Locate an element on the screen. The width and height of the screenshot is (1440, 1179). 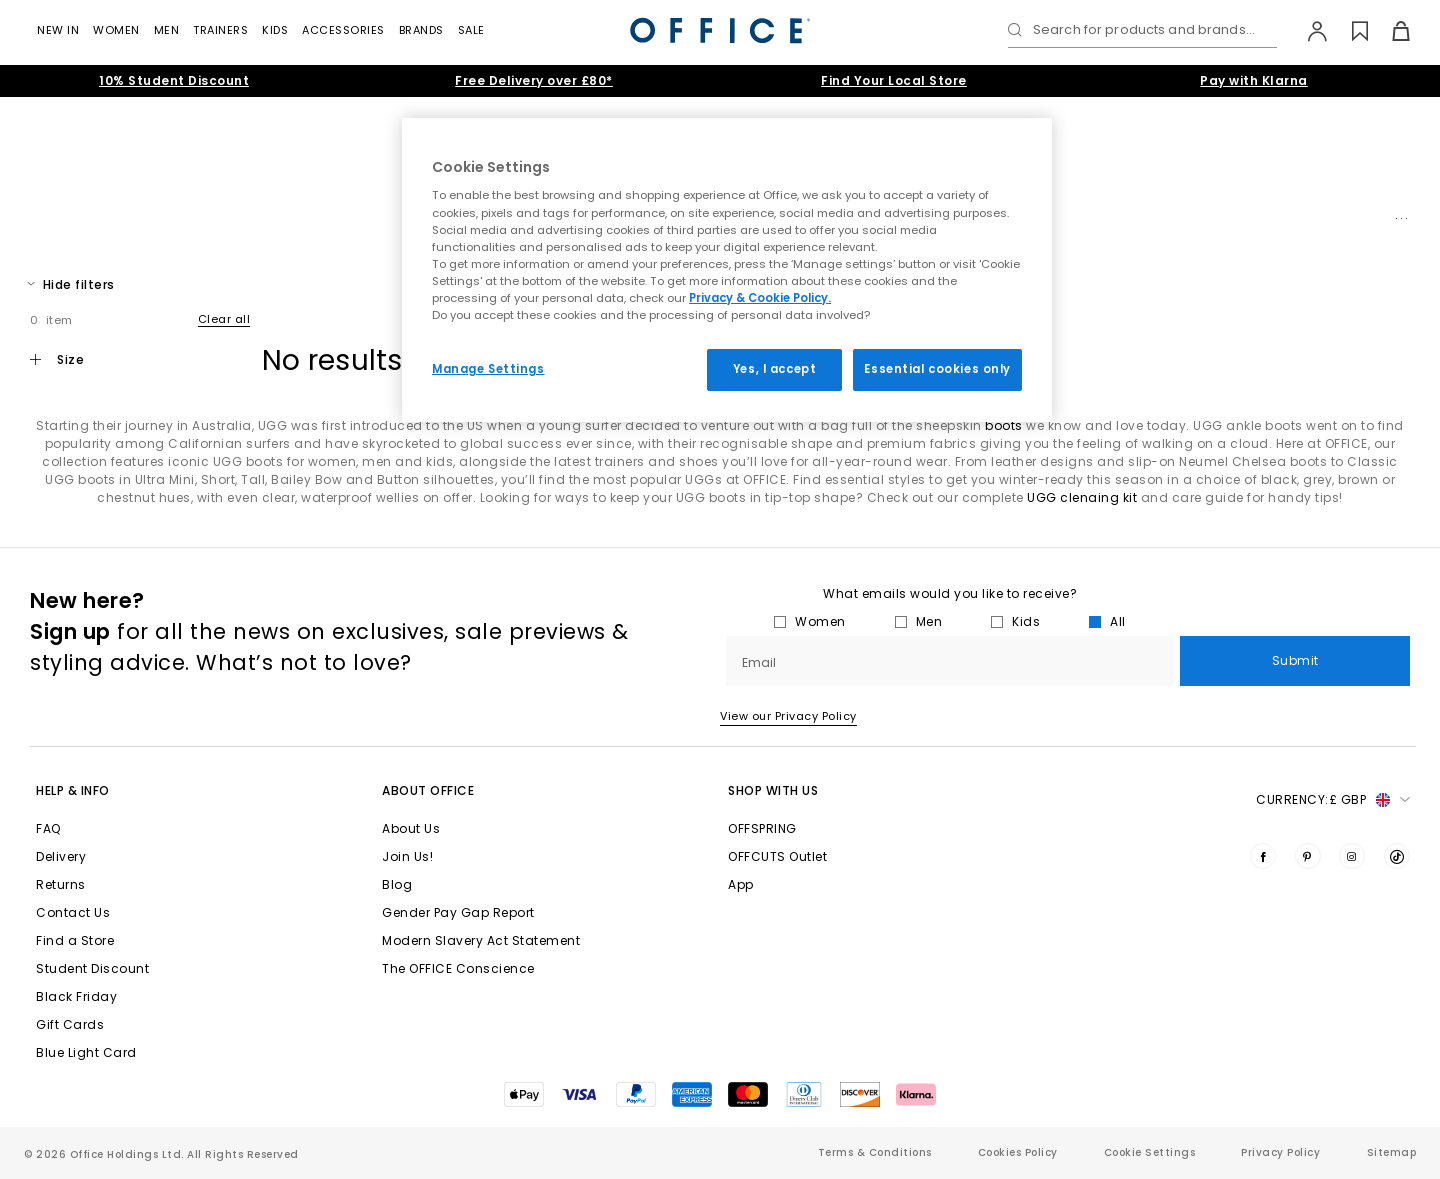
Men is located at coordinates (167, 30).